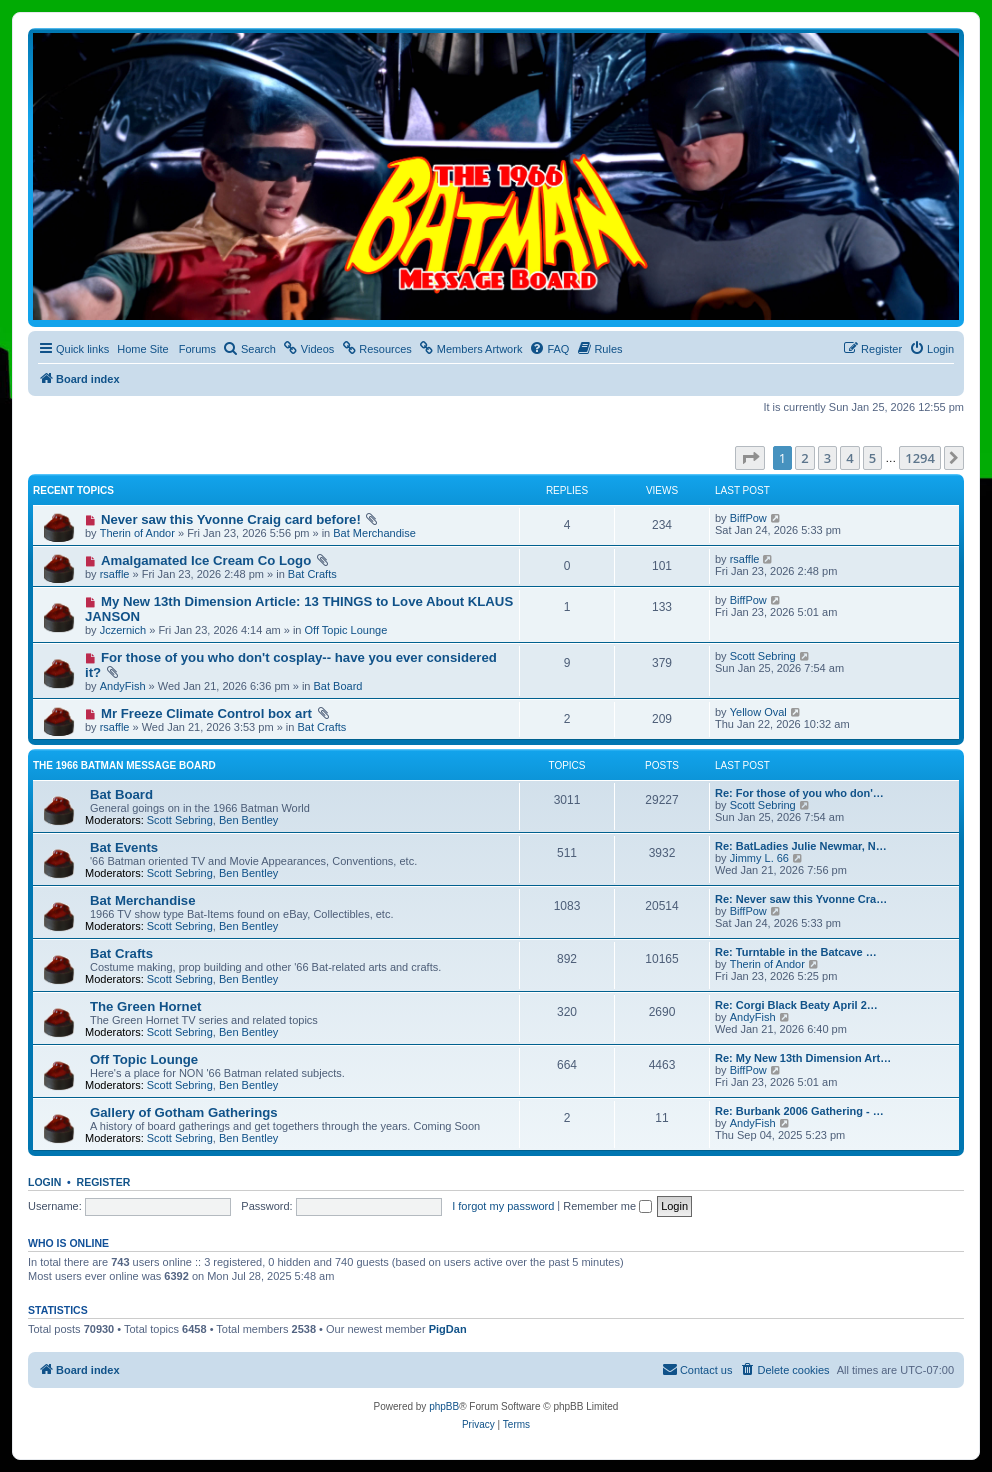 This screenshot has width=992, height=1472. I want to click on Ben Bentley, so click(248, 820).